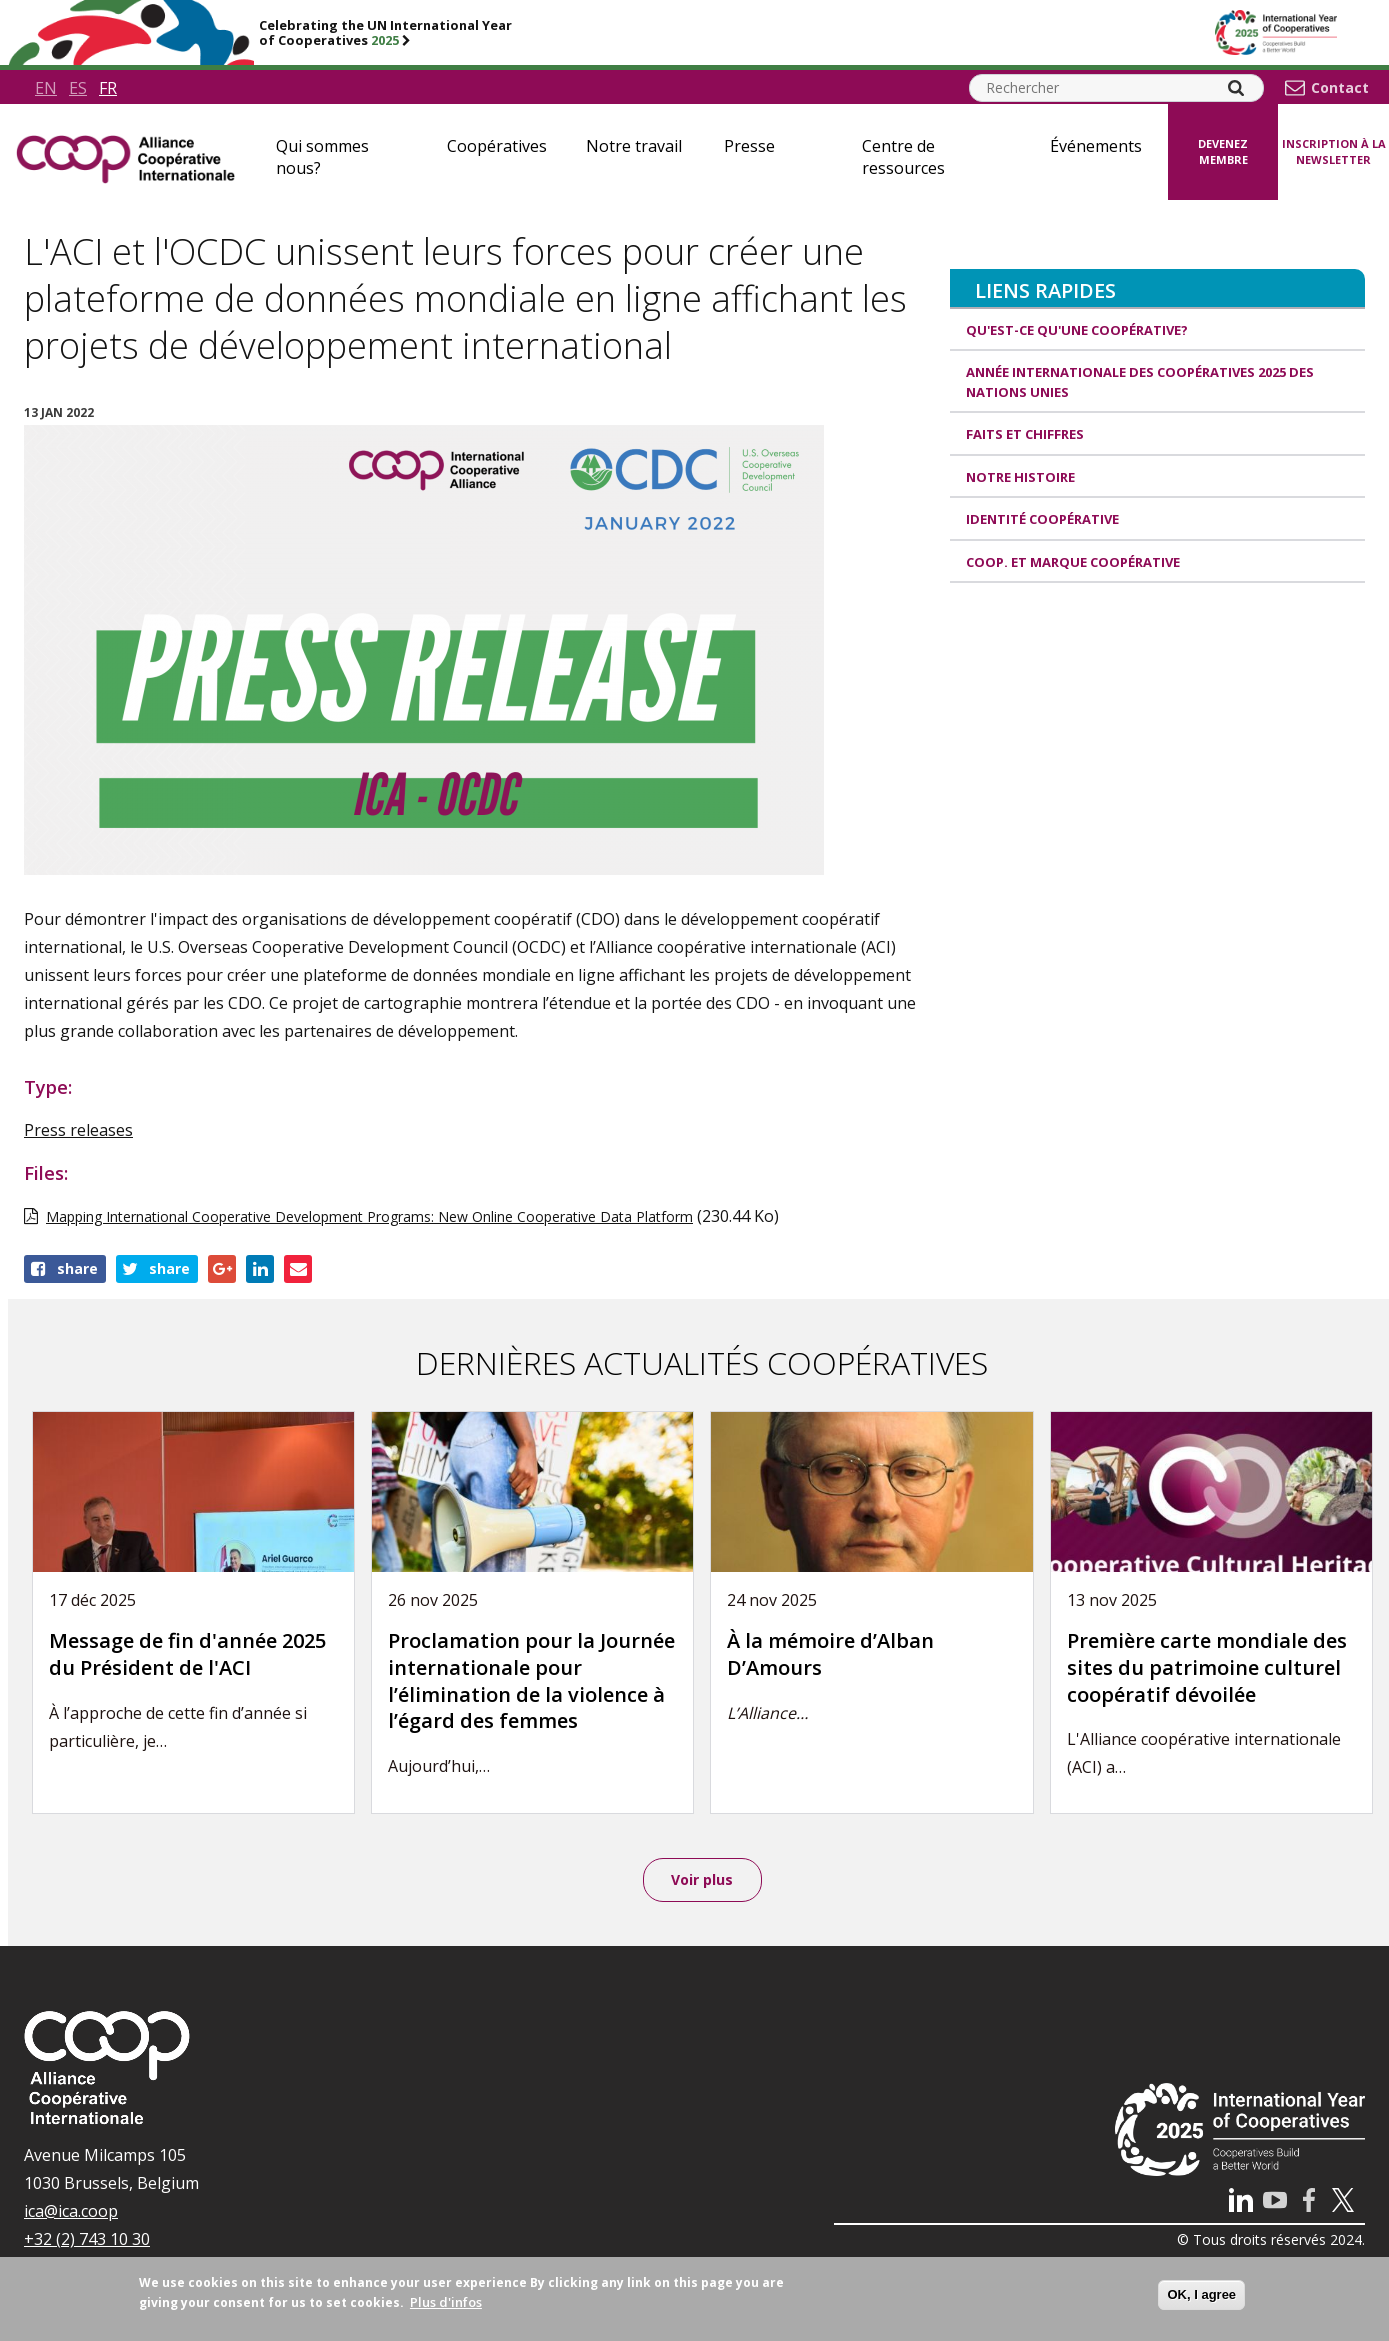 This screenshot has width=1389, height=2341. What do you see at coordinates (108, 88) in the screenshot?
I see `fr` at bounding box center [108, 88].